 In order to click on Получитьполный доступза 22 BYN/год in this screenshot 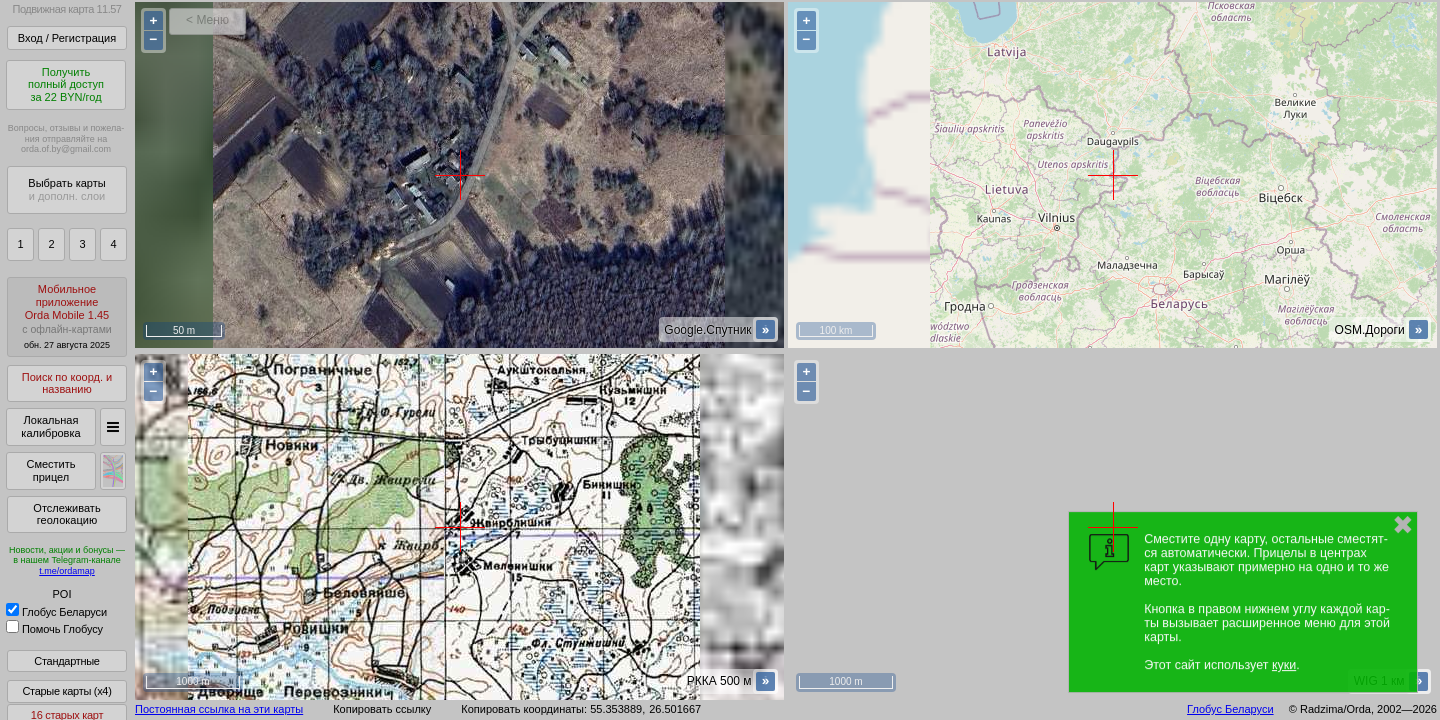, I will do `click(66, 84)`.